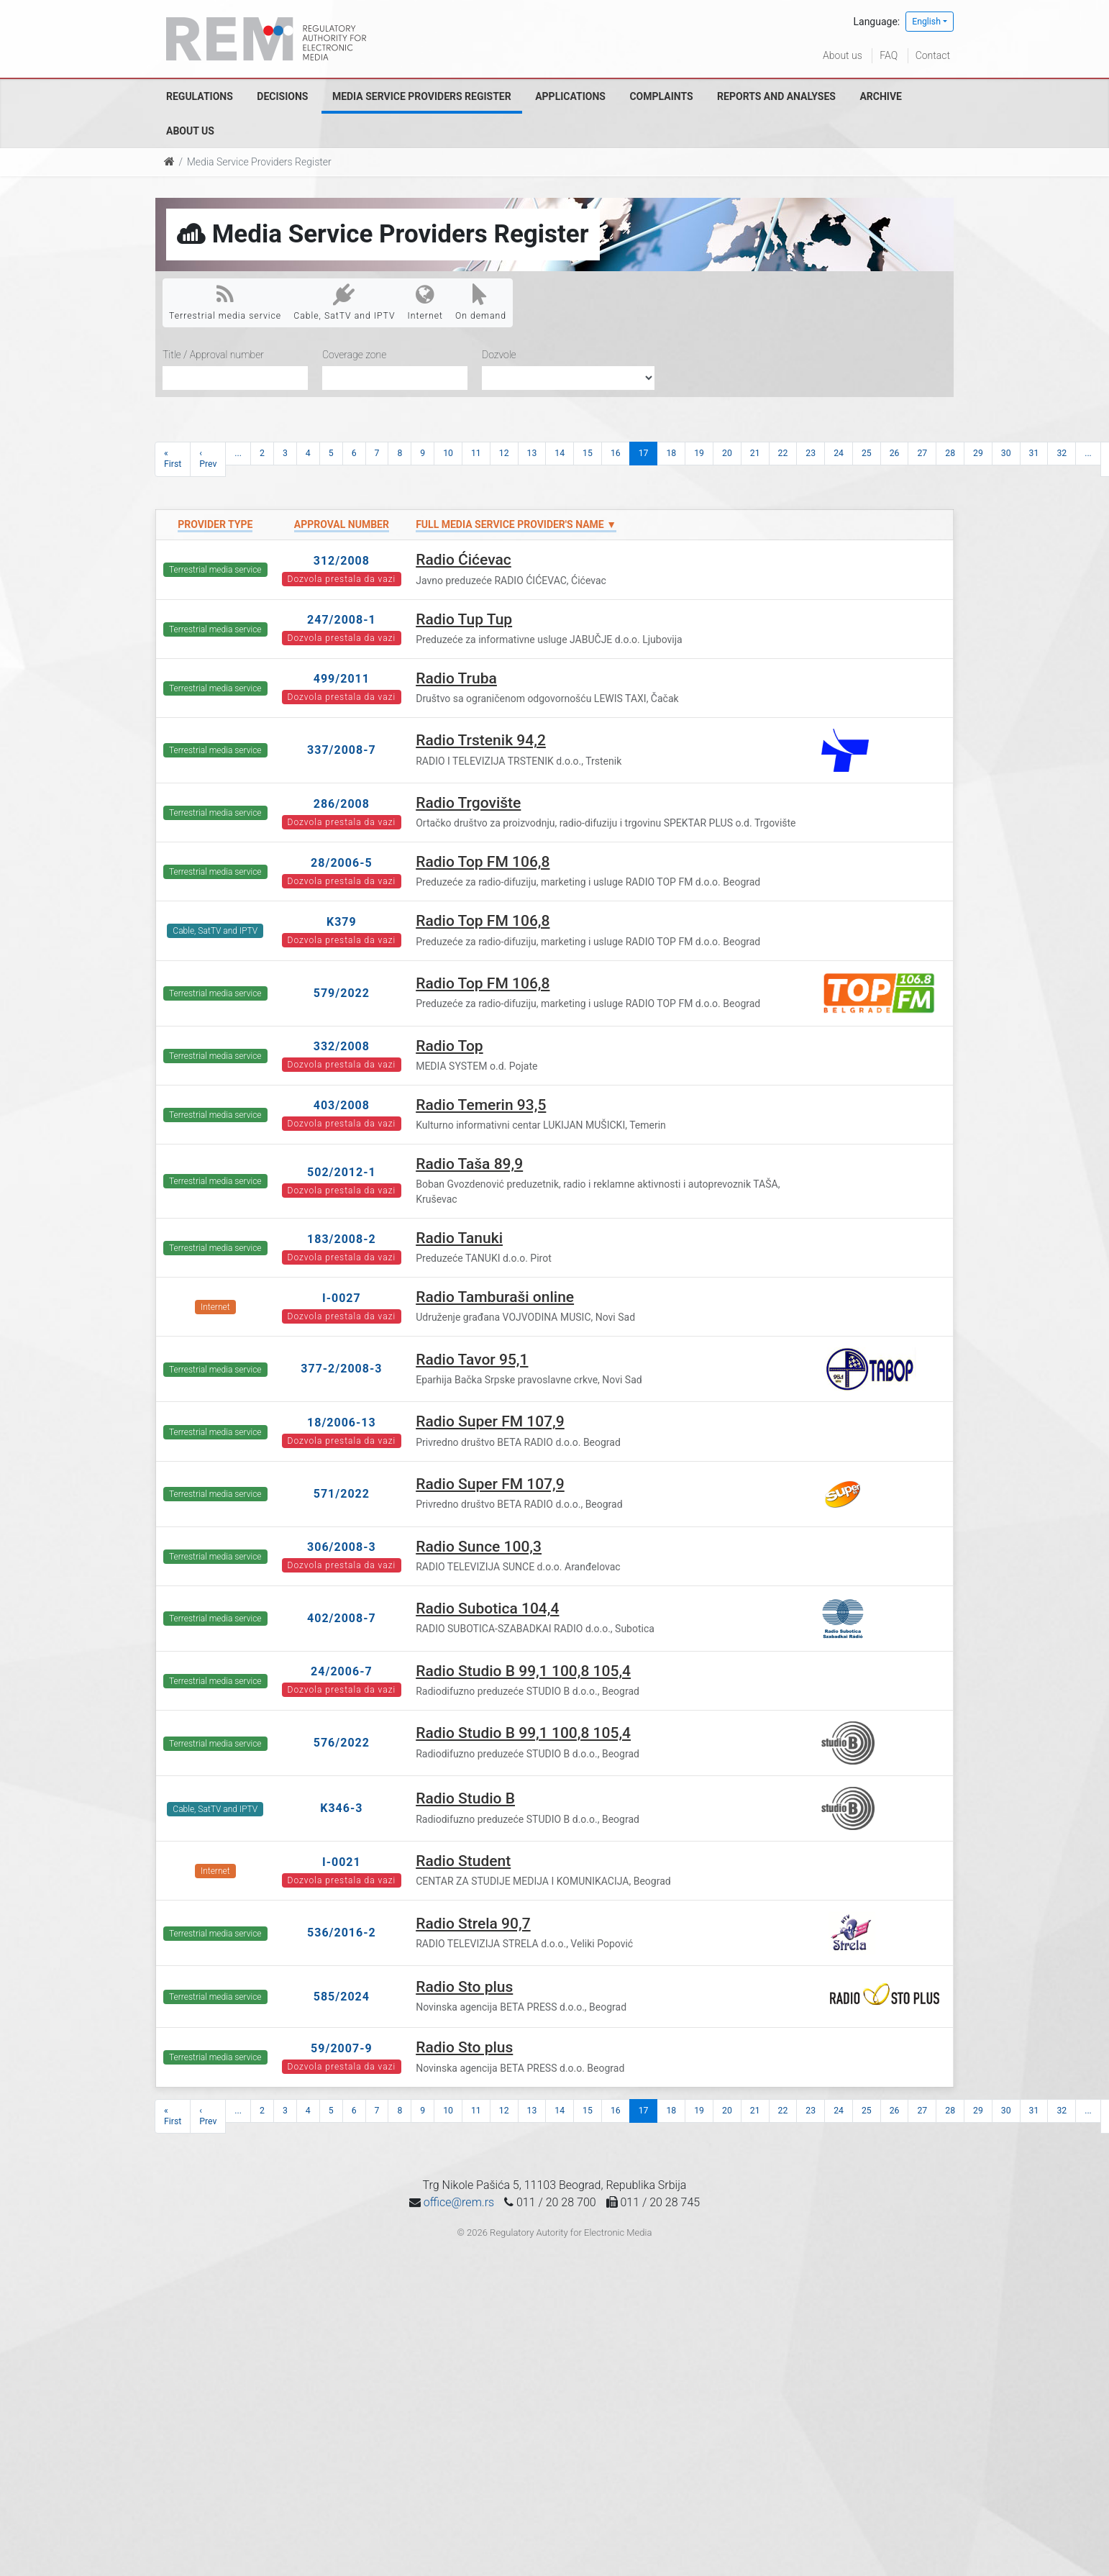  Describe the element at coordinates (456, 678) in the screenshot. I see `Radio Truba` at that location.